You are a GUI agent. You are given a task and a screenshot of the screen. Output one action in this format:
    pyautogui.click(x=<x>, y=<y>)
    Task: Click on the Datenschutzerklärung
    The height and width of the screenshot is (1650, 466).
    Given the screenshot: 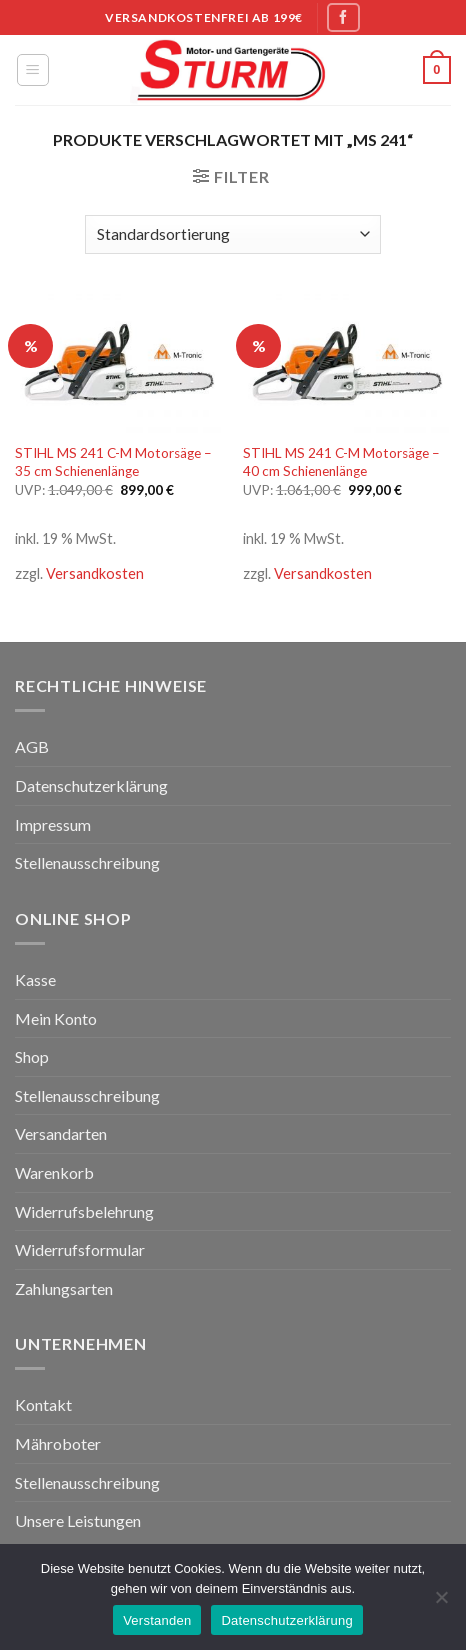 What is the action you would take?
    pyautogui.click(x=91, y=785)
    